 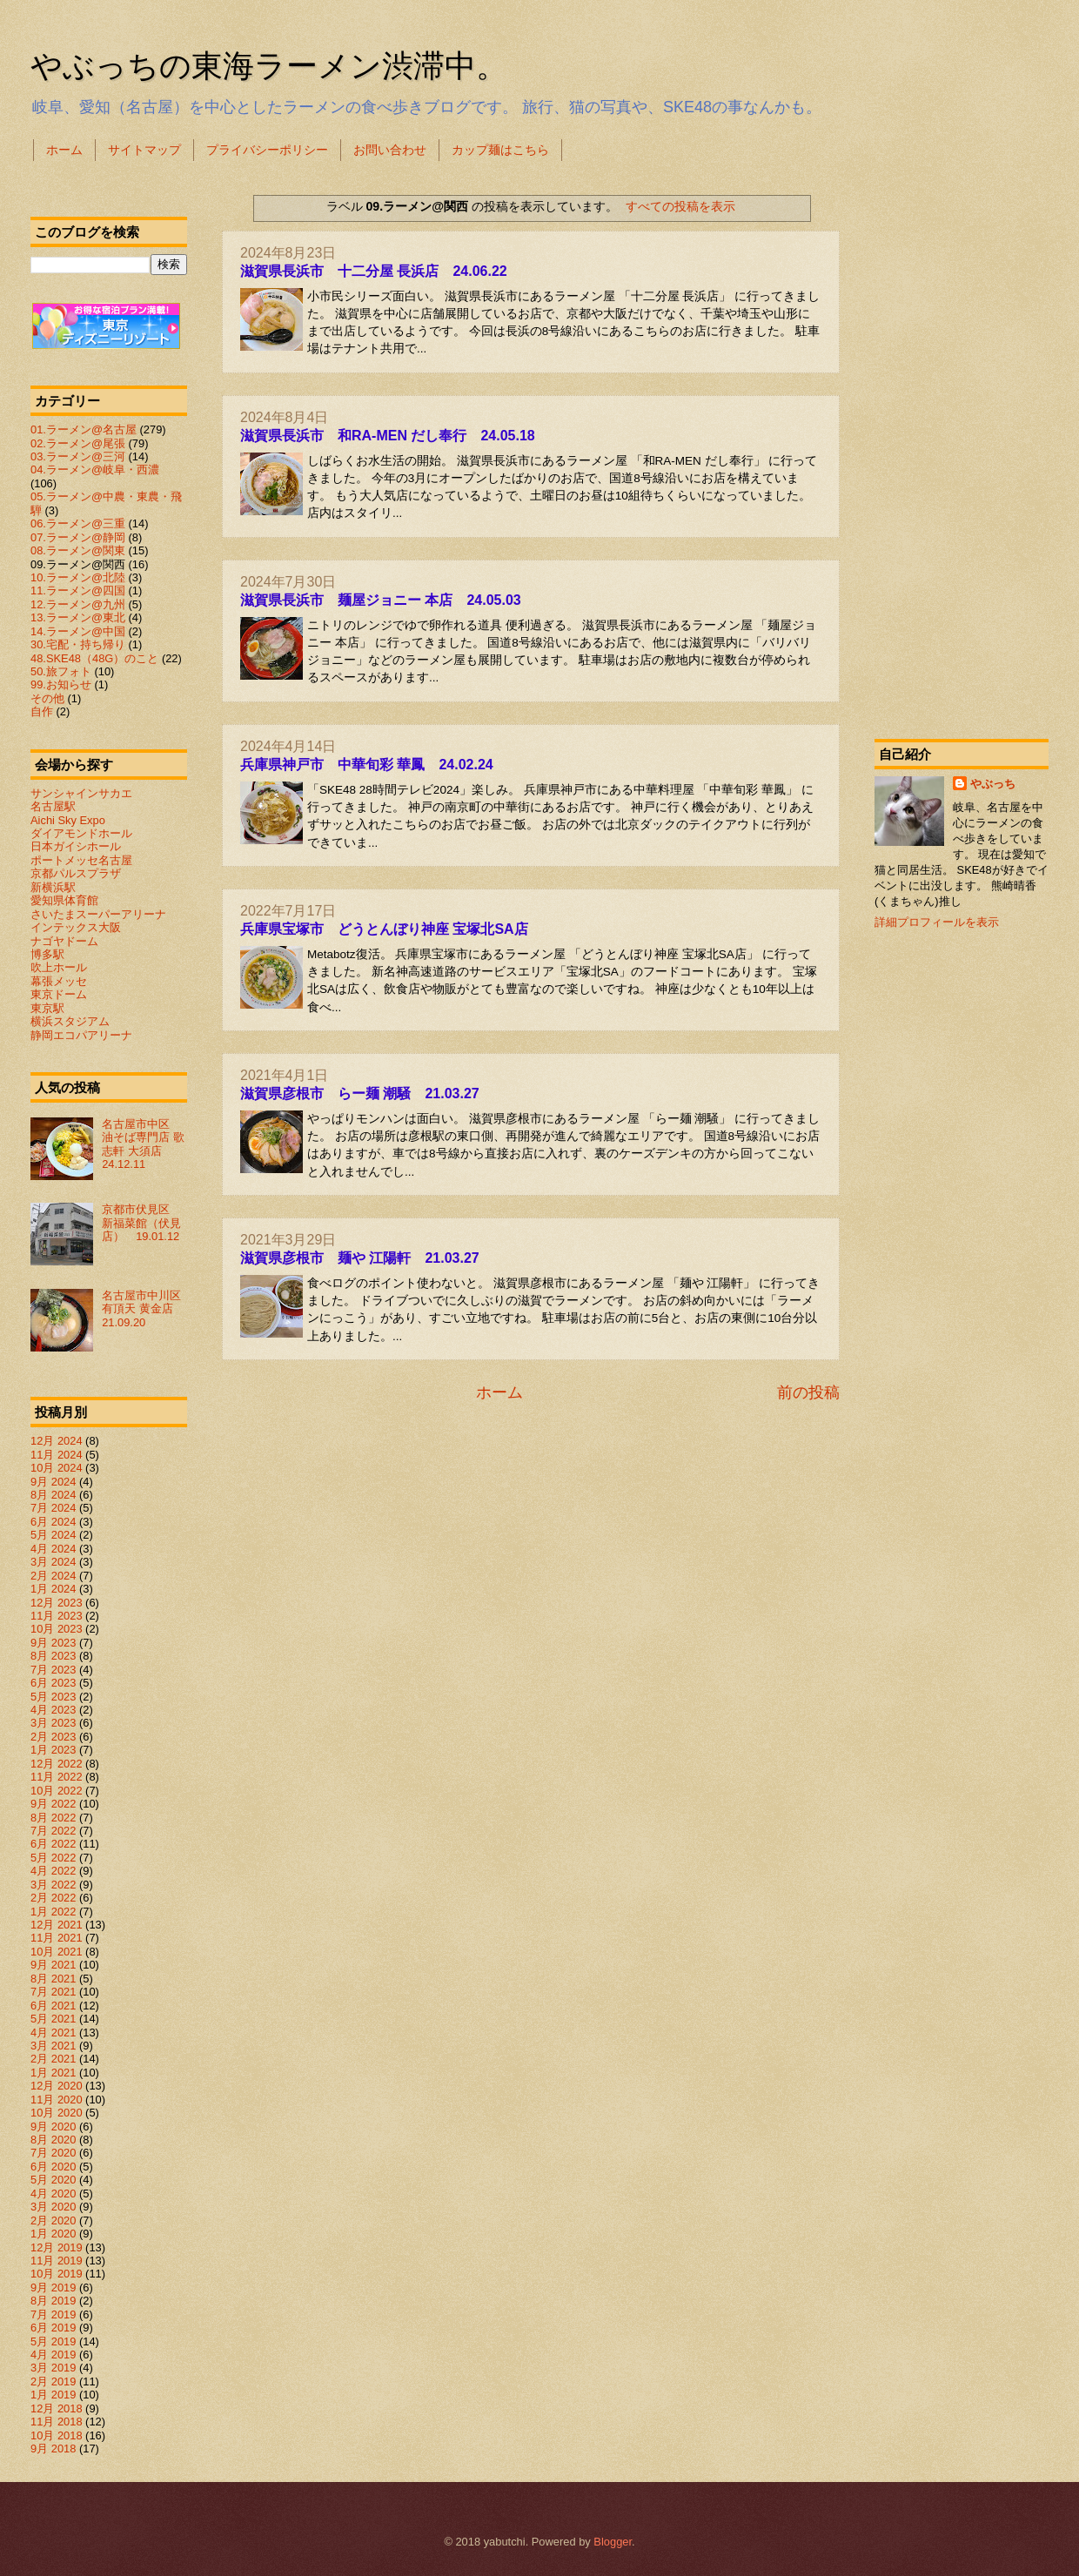 I want to click on 11月 2019, so click(x=56, y=2260).